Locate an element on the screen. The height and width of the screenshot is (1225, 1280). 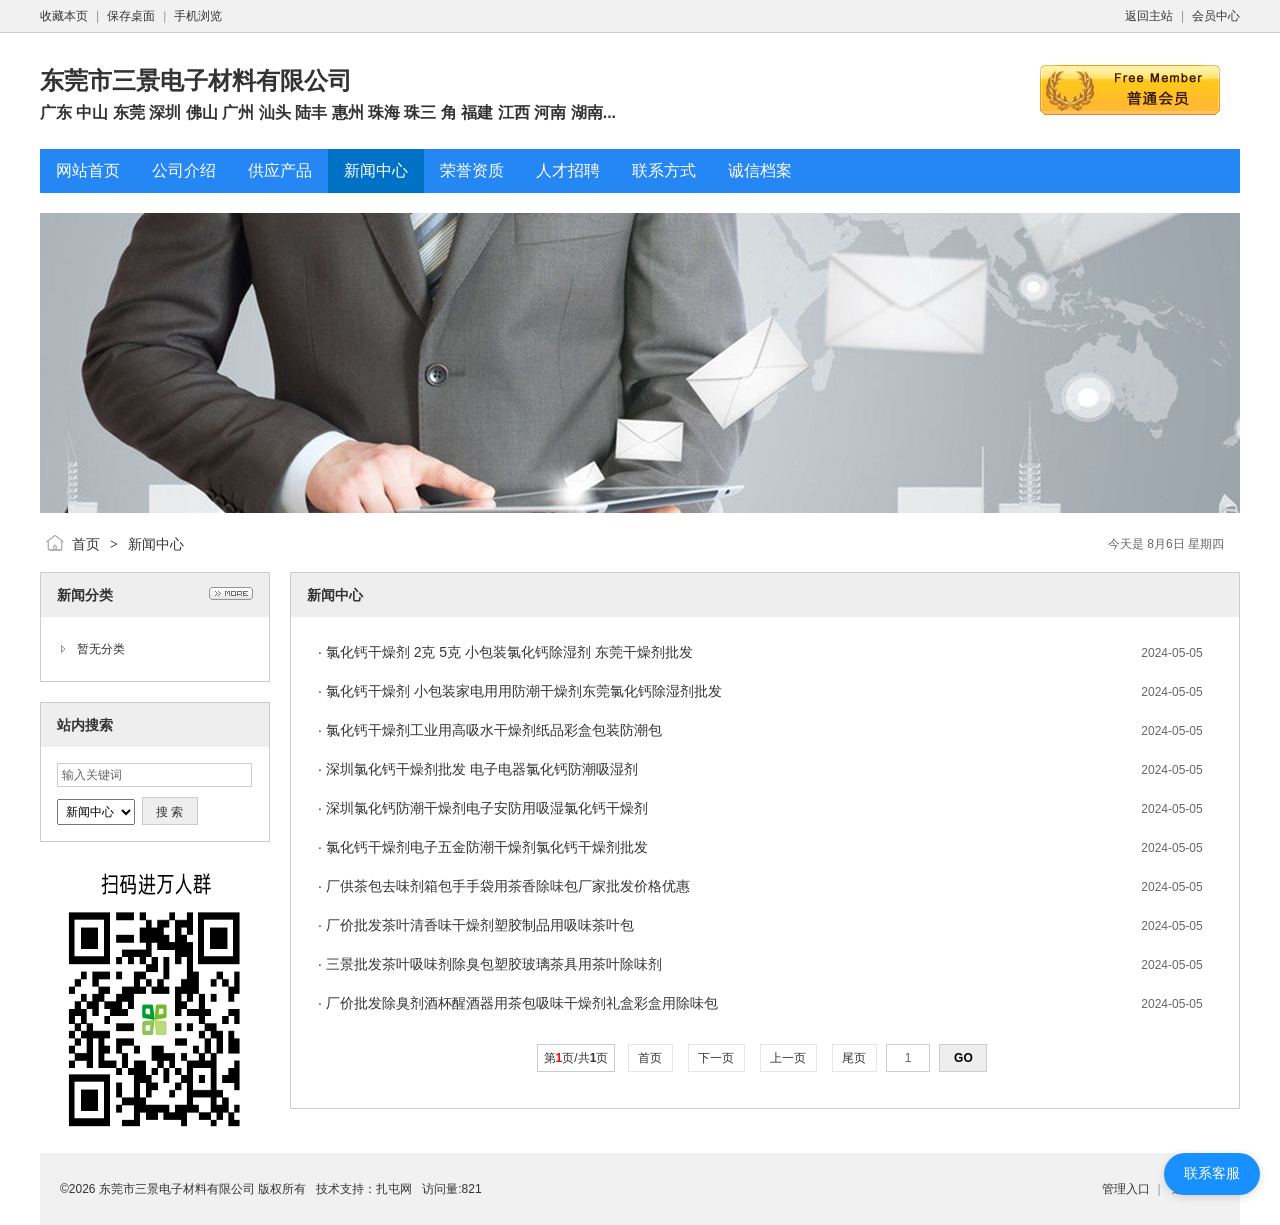
管理入口 is located at coordinates (1126, 1189).